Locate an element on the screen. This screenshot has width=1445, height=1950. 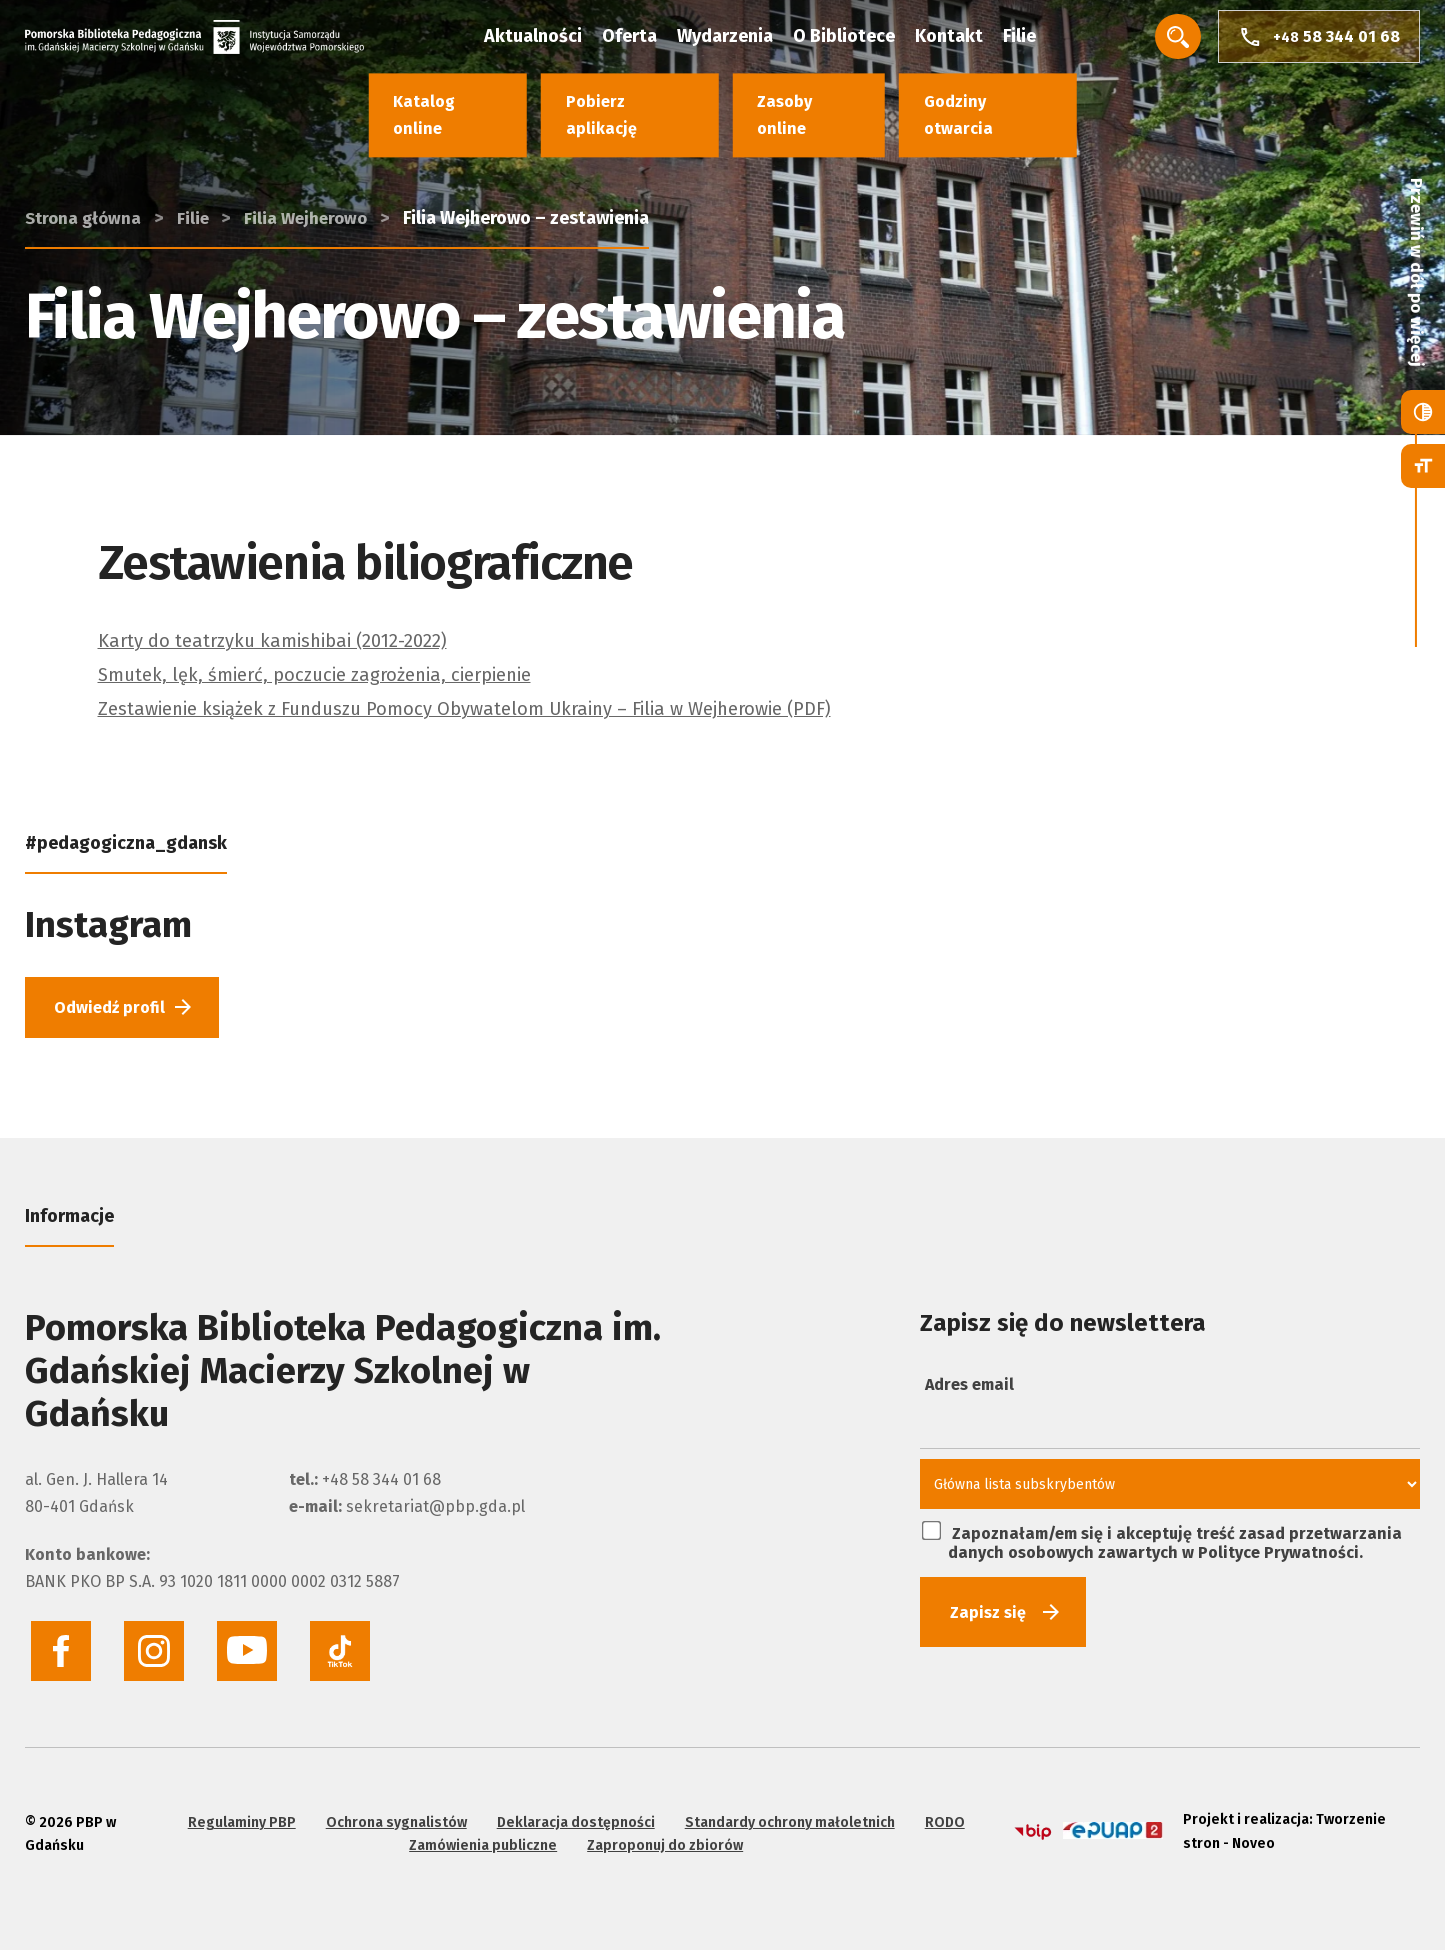
Wydarzenia is located at coordinates (745, 40).